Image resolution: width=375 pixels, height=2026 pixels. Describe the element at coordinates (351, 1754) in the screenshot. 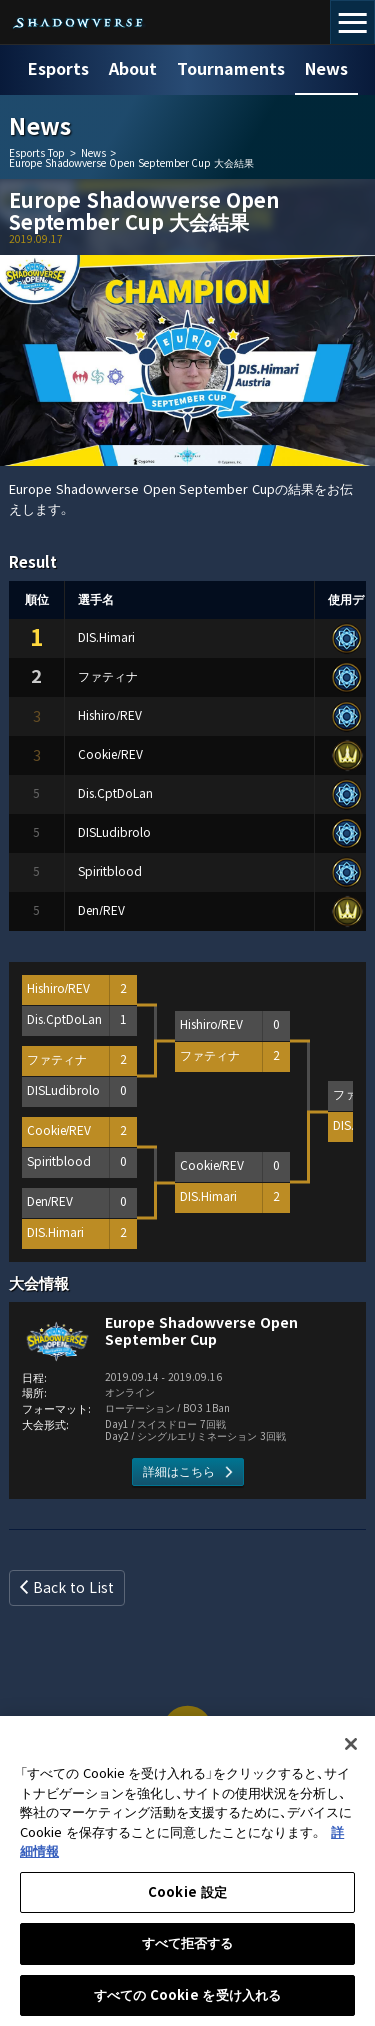

I see `[閉じる]` at that location.